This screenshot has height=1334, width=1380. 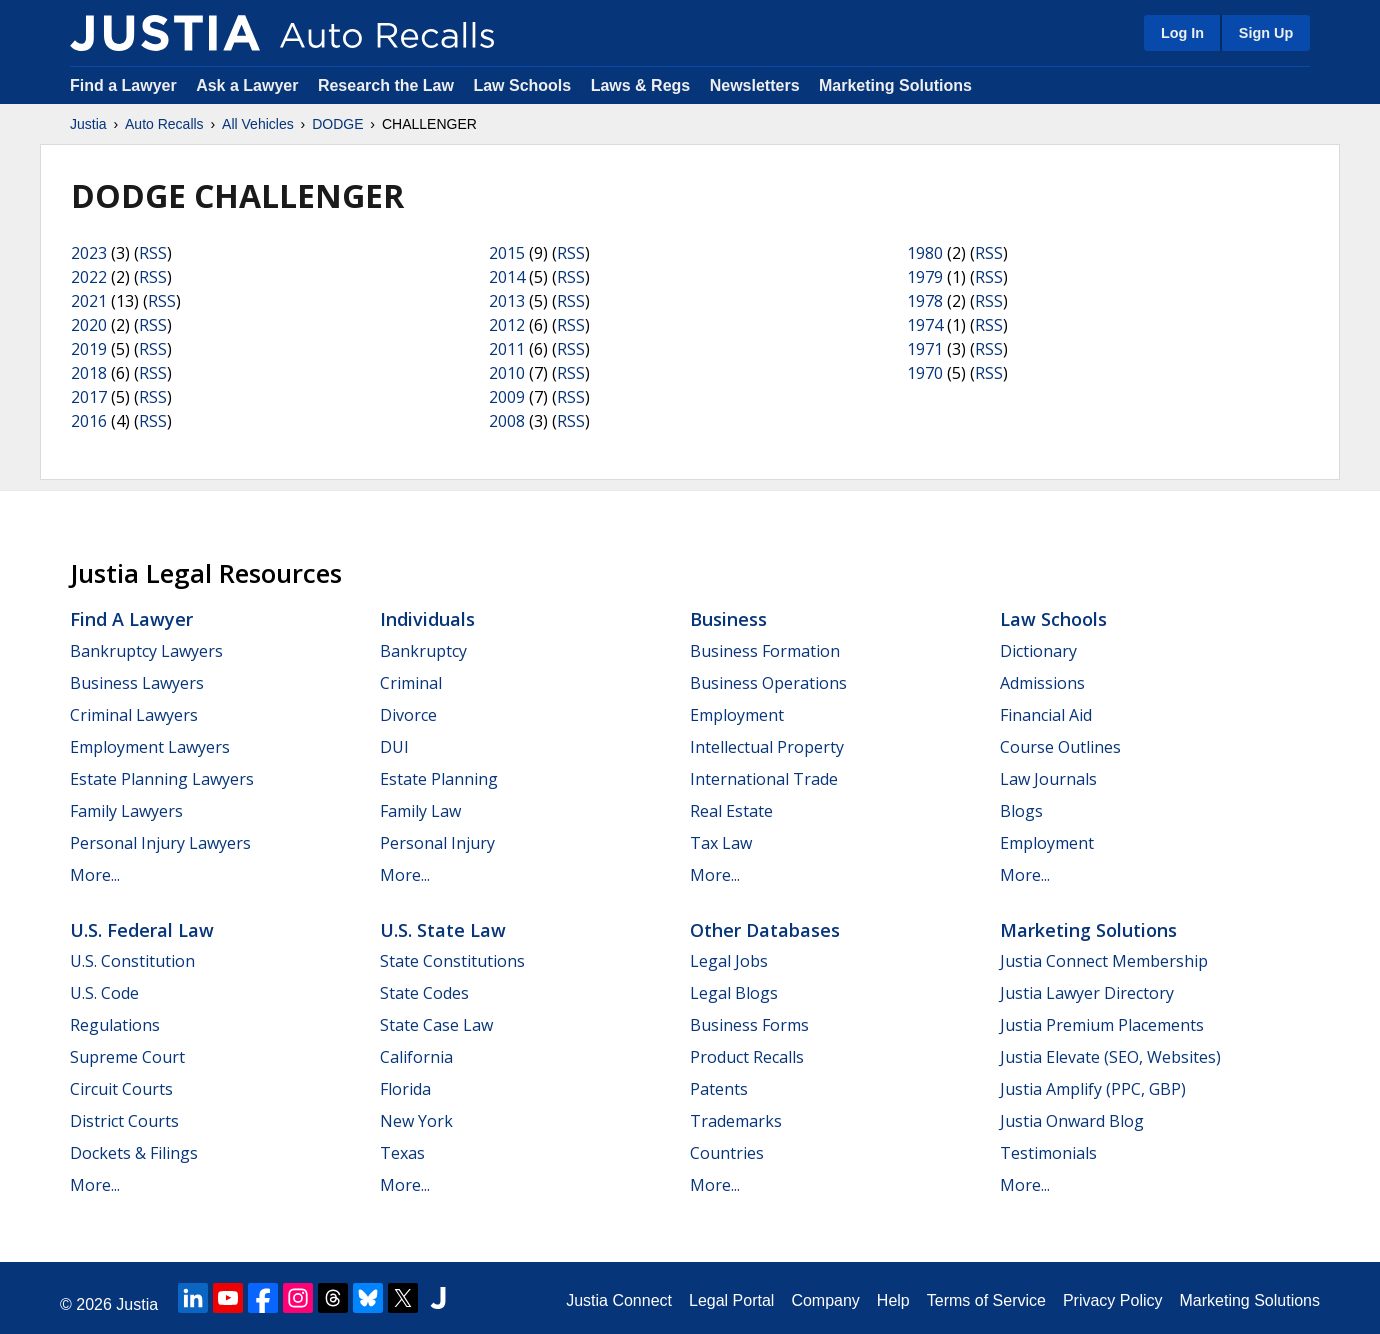 What do you see at coordinates (749, 1025) in the screenshot?
I see `Business Forms` at bounding box center [749, 1025].